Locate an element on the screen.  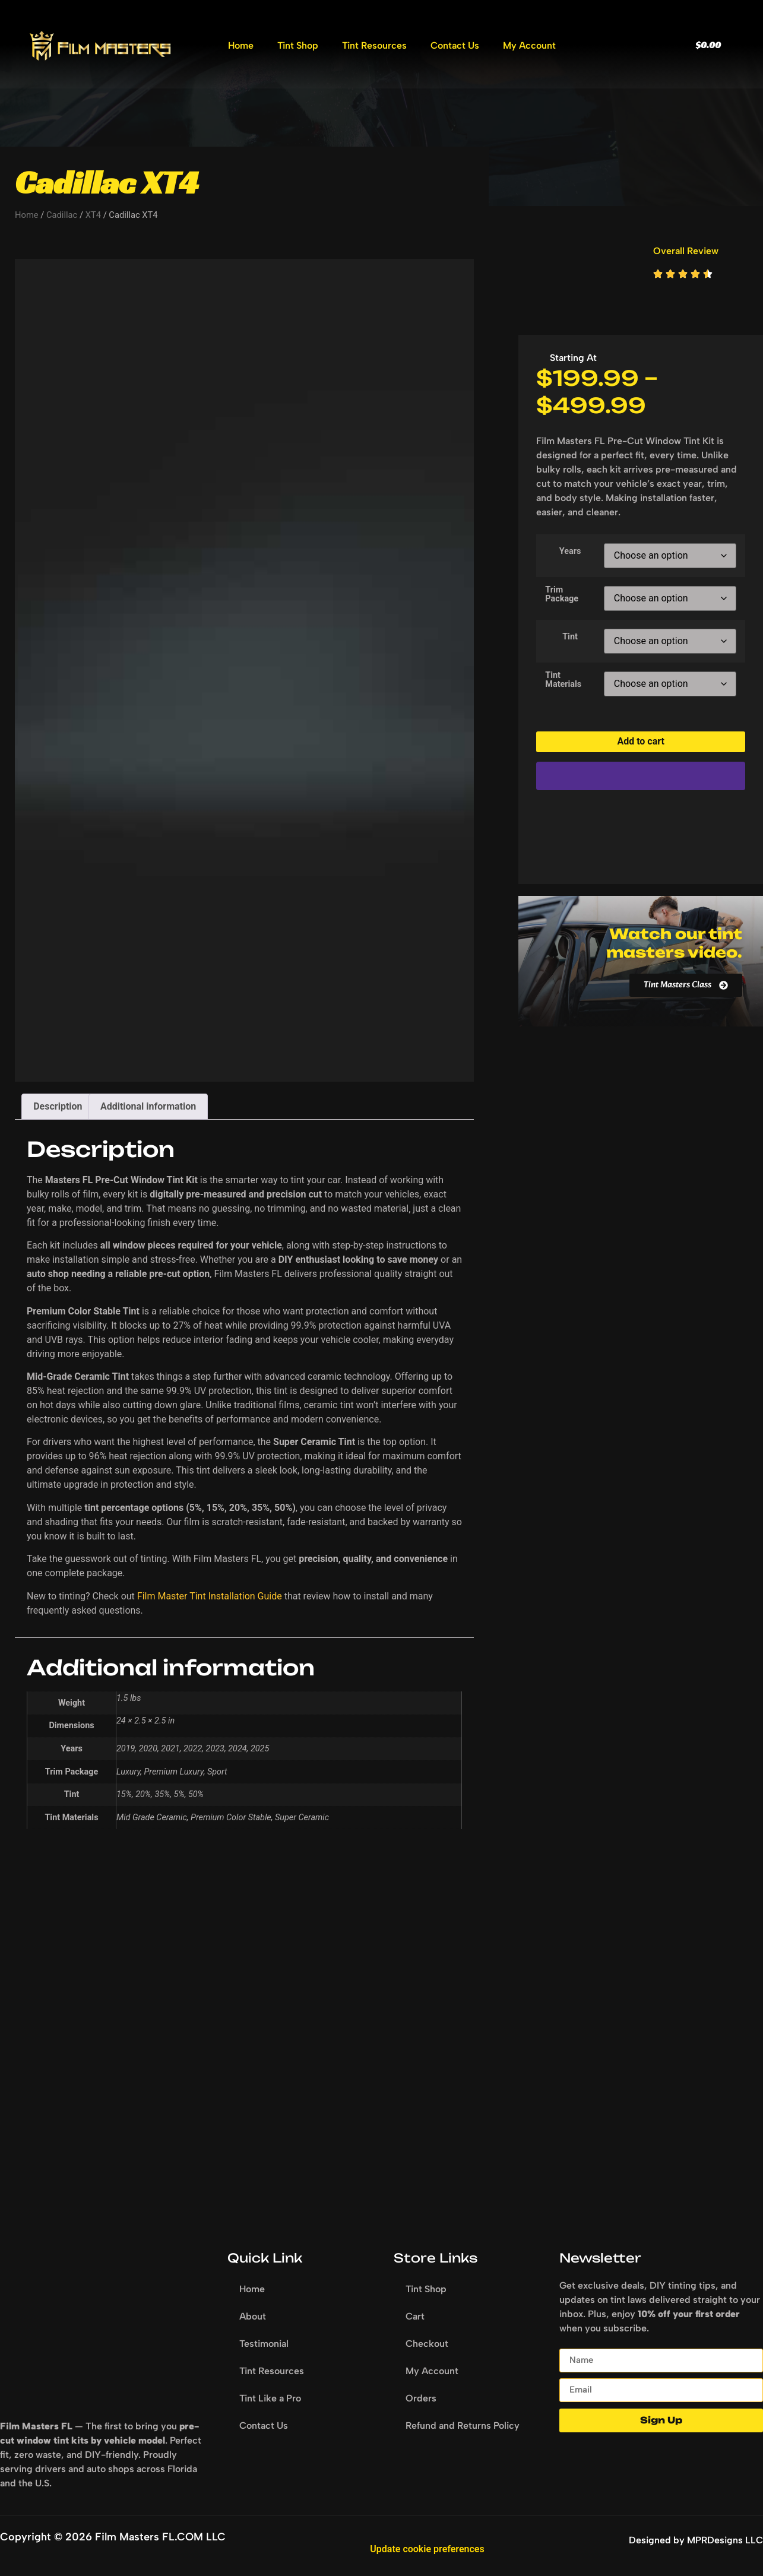
Designed by MPRDesigns LLC is located at coordinates (696, 2540).